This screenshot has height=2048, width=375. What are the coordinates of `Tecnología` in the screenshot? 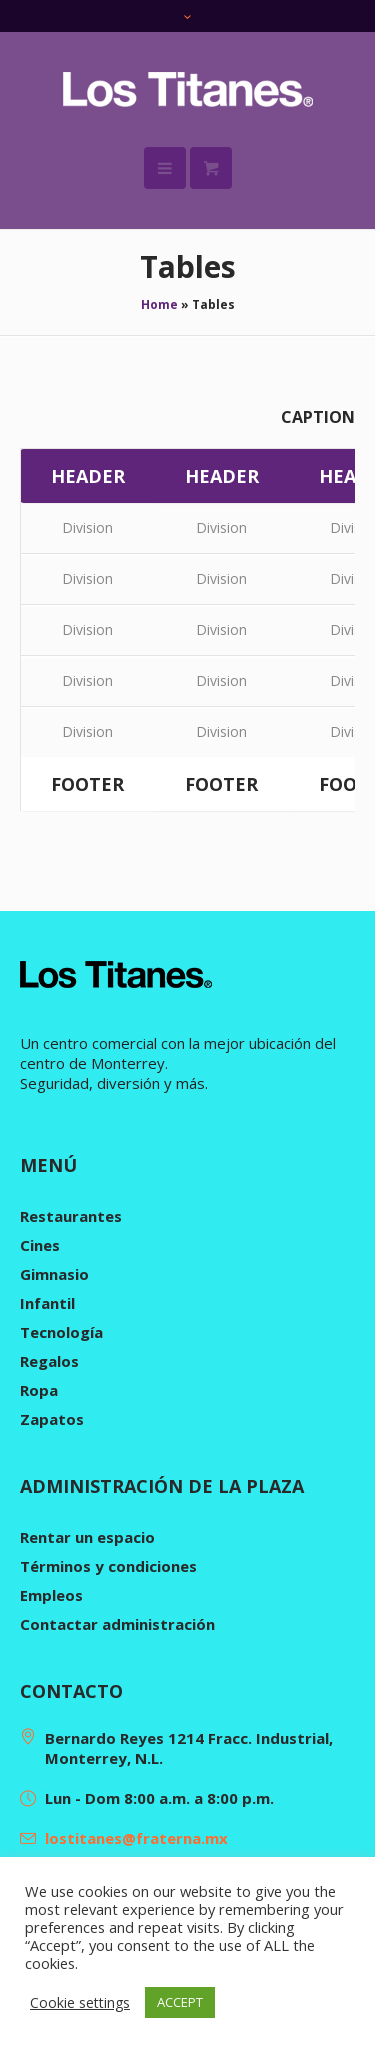 It's located at (61, 1332).